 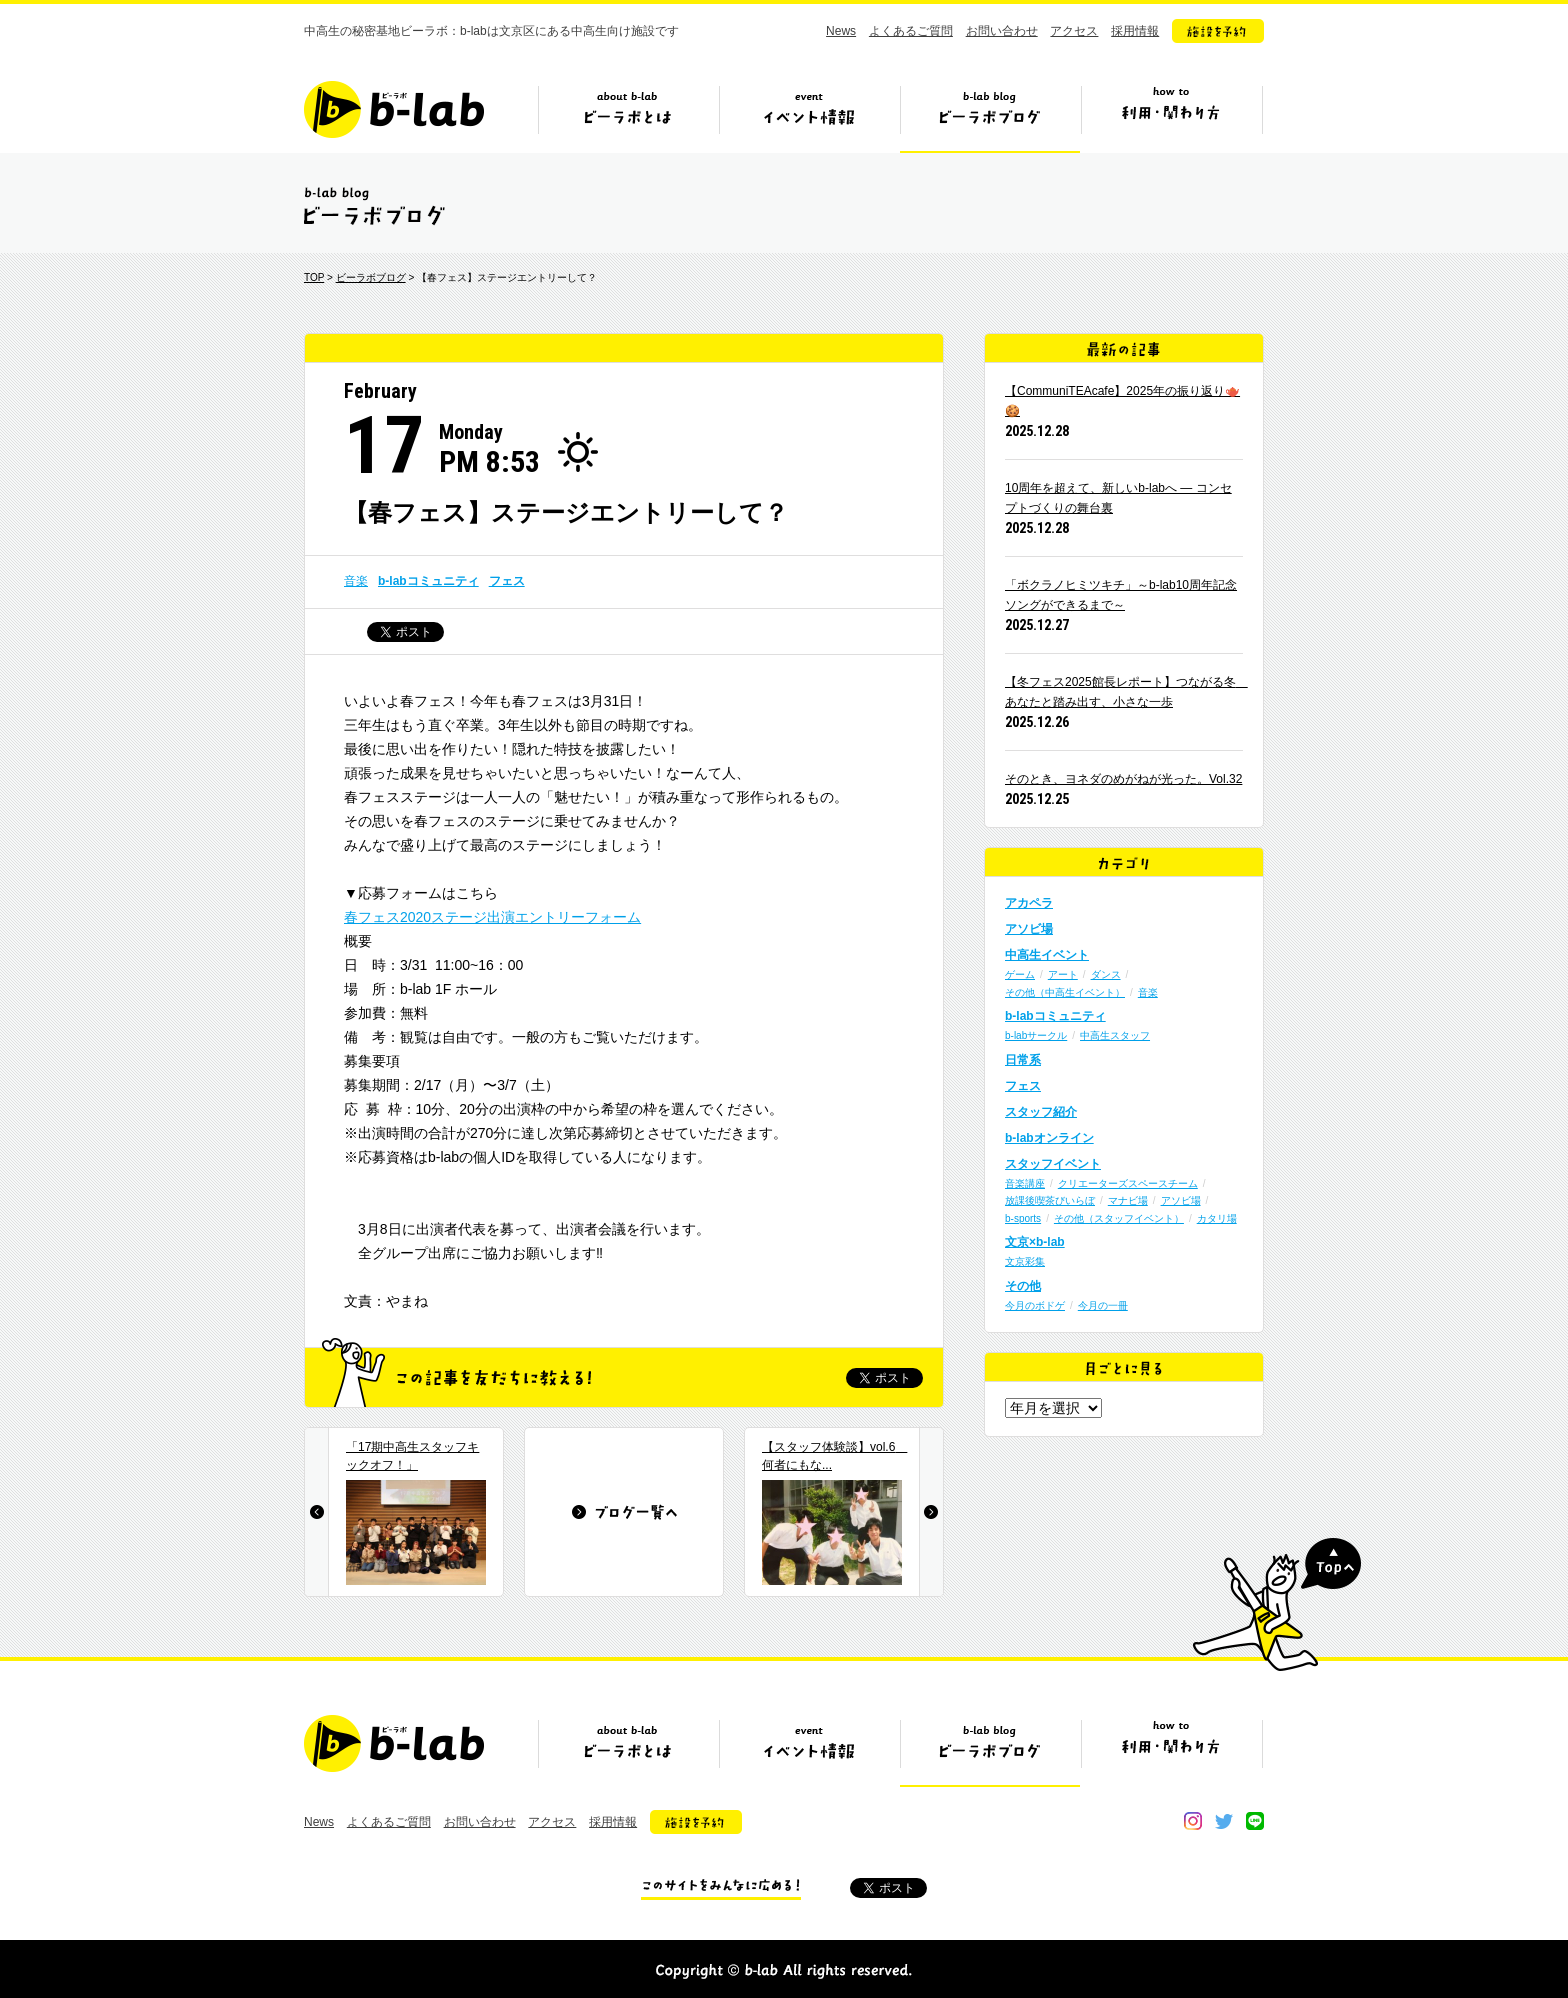 What do you see at coordinates (1035, 1305) in the screenshot?
I see `今月のボドゲ` at bounding box center [1035, 1305].